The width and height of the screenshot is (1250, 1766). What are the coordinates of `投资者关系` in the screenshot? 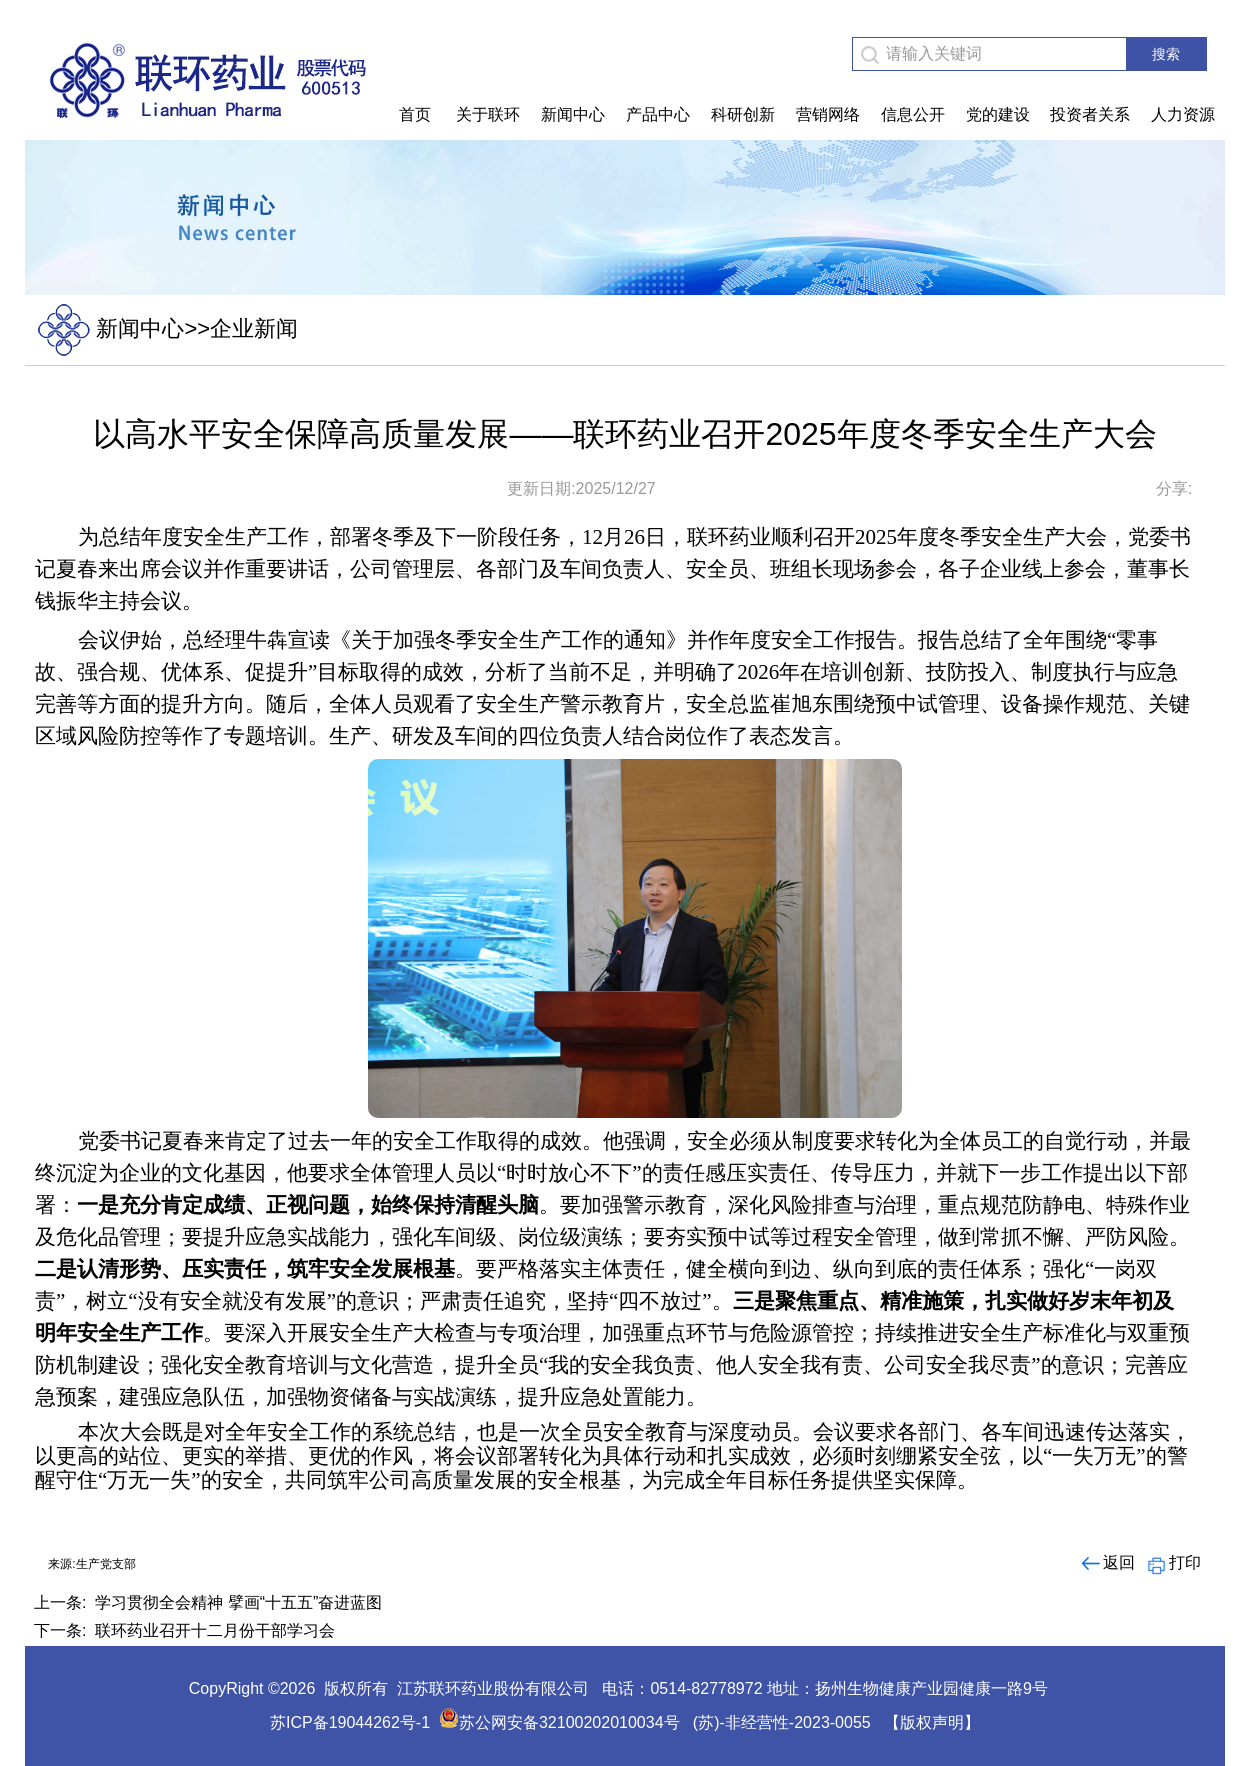 It's located at (1090, 114).